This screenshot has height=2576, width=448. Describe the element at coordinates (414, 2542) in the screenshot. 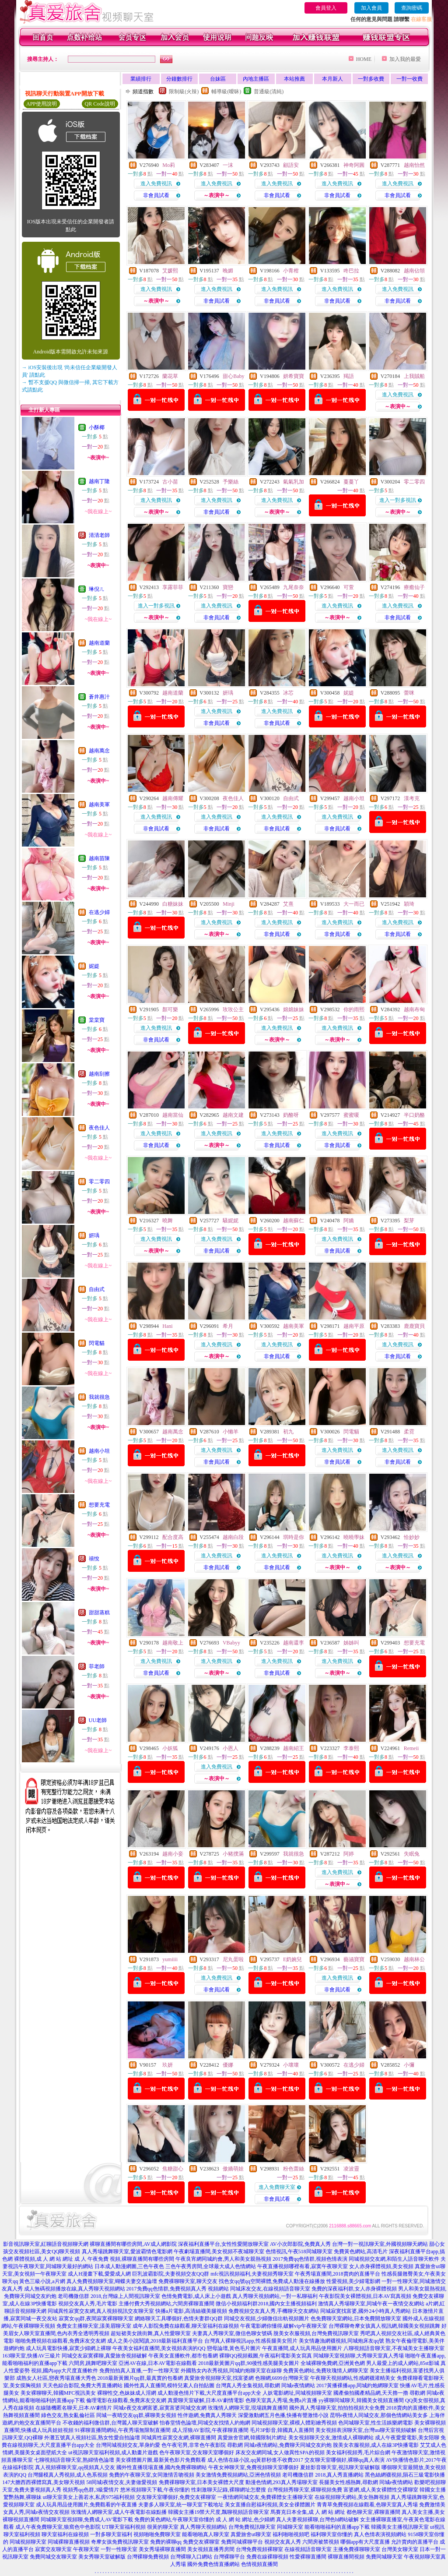

I see `允許賣肉的直播平台` at that location.